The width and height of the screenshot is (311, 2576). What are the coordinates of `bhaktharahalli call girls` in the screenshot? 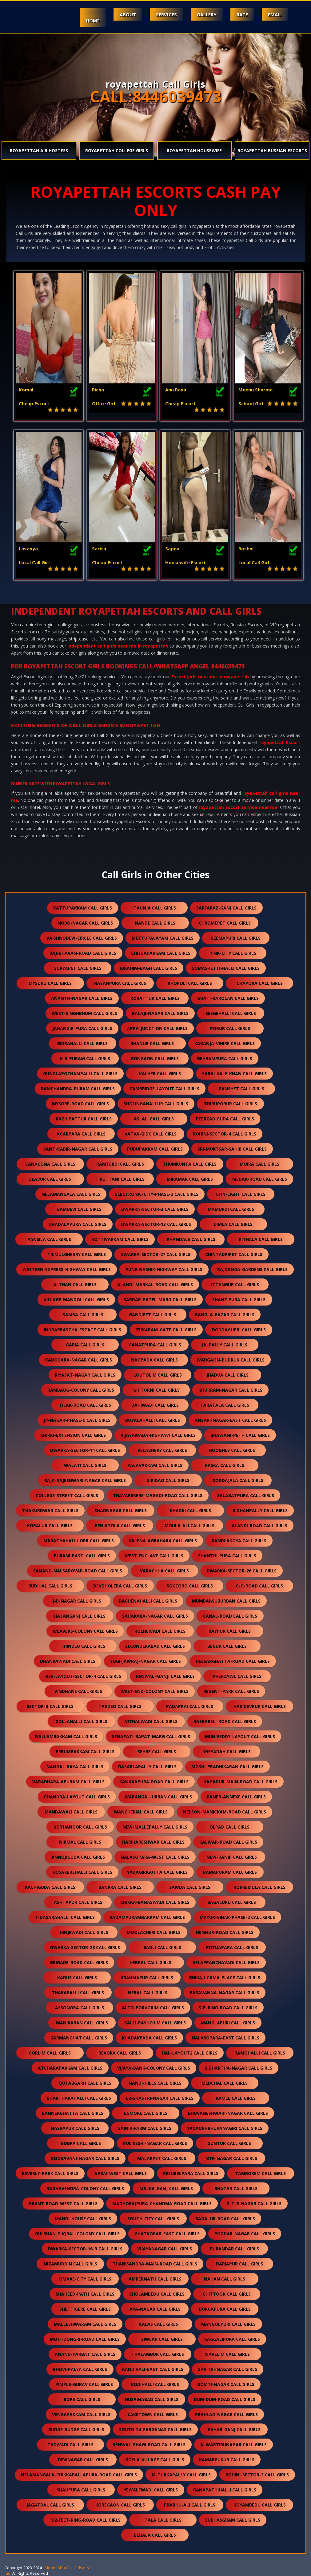 It's located at (79, 2098).